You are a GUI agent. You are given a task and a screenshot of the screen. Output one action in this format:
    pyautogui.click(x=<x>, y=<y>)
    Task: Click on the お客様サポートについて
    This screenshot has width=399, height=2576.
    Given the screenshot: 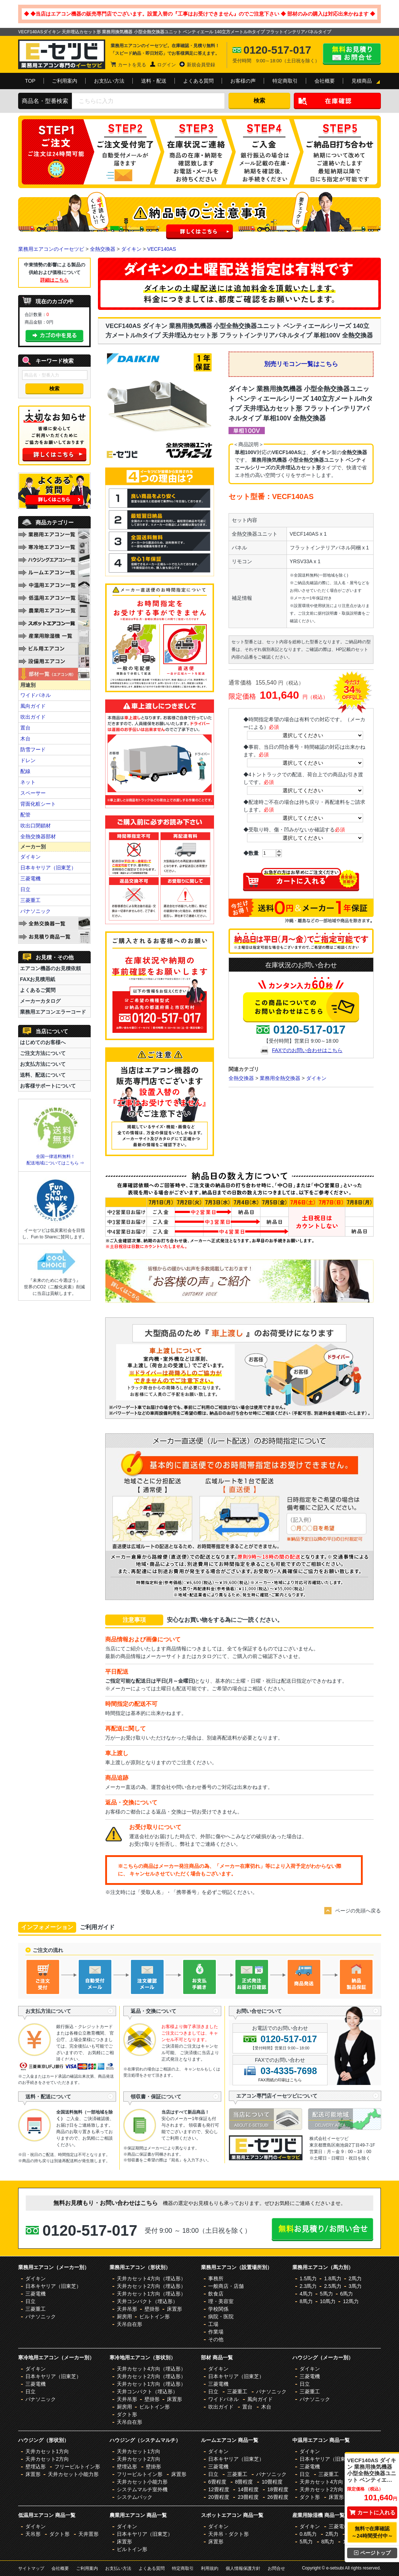 What is the action you would take?
    pyautogui.click(x=48, y=1086)
    